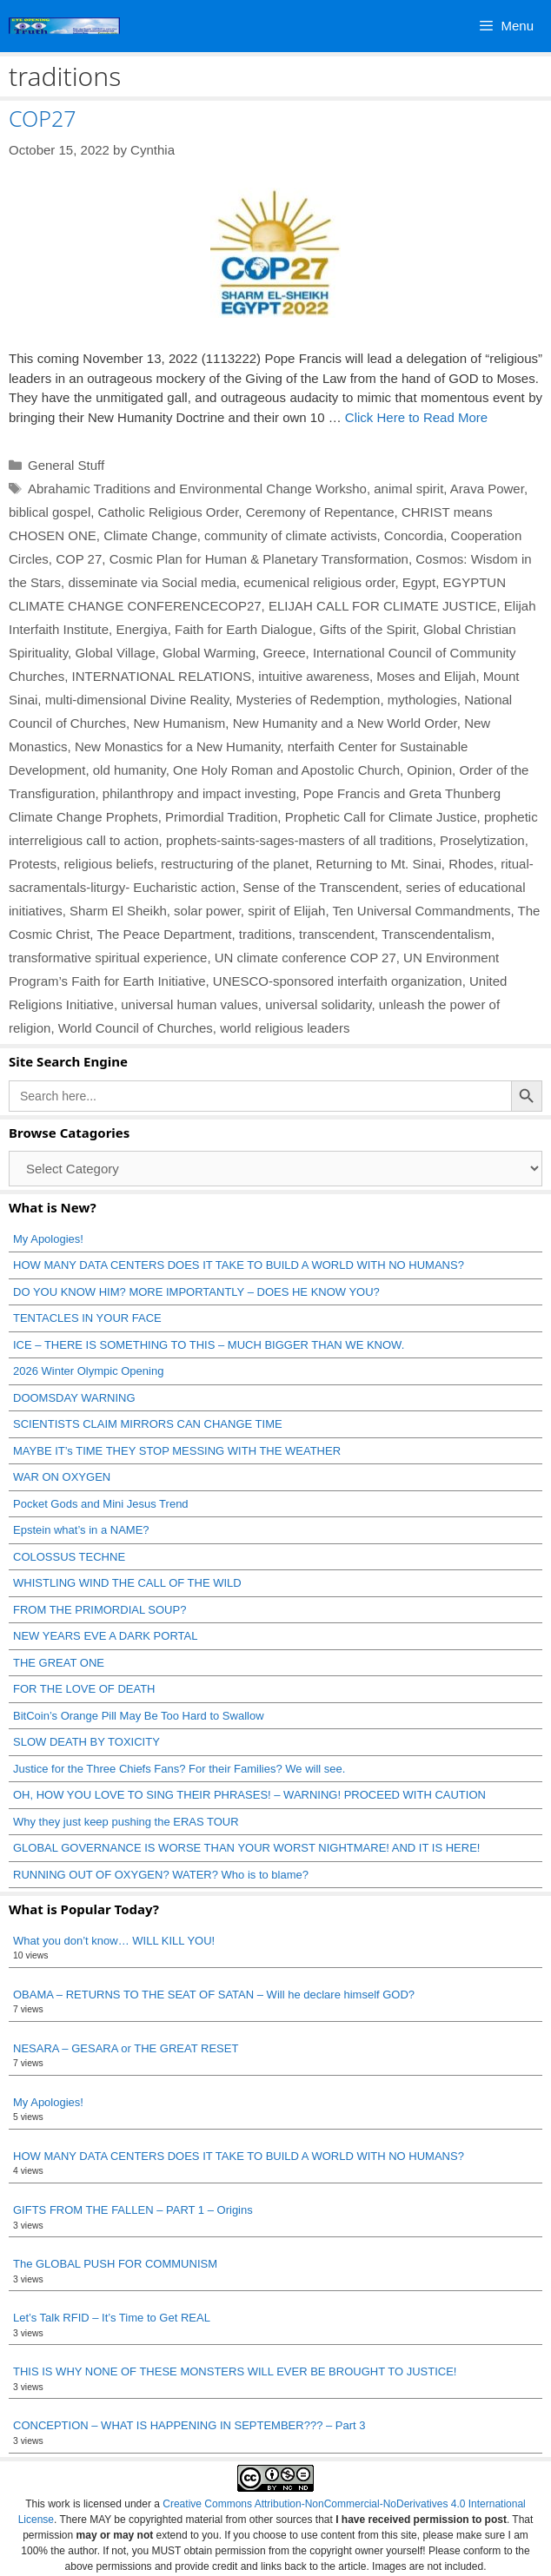 This screenshot has height=2576, width=551. What do you see at coordinates (58, 1662) in the screenshot?
I see `THE GREAT ONE` at bounding box center [58, 1662].